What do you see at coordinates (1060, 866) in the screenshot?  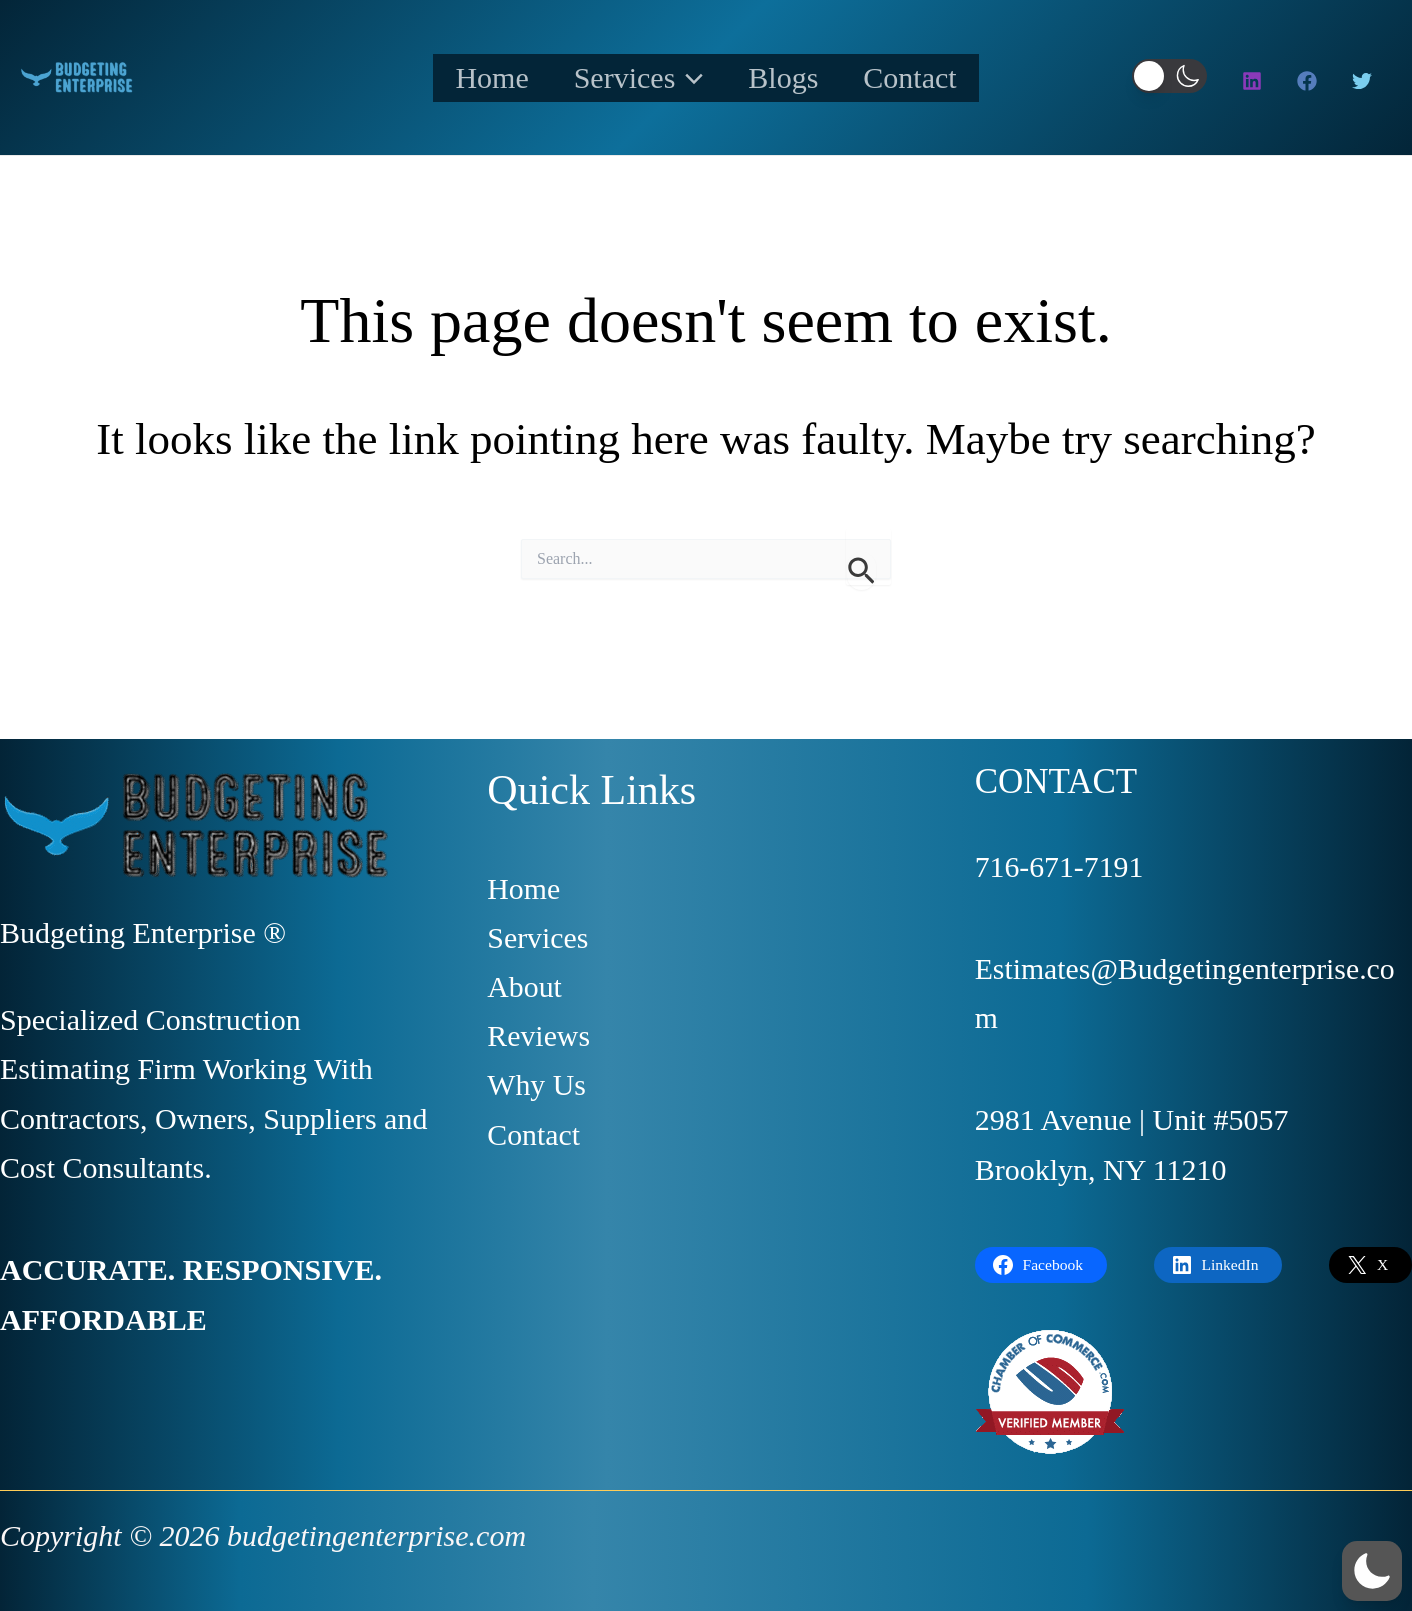 I see `716-671-7191` at bounding box center [1060, 866].